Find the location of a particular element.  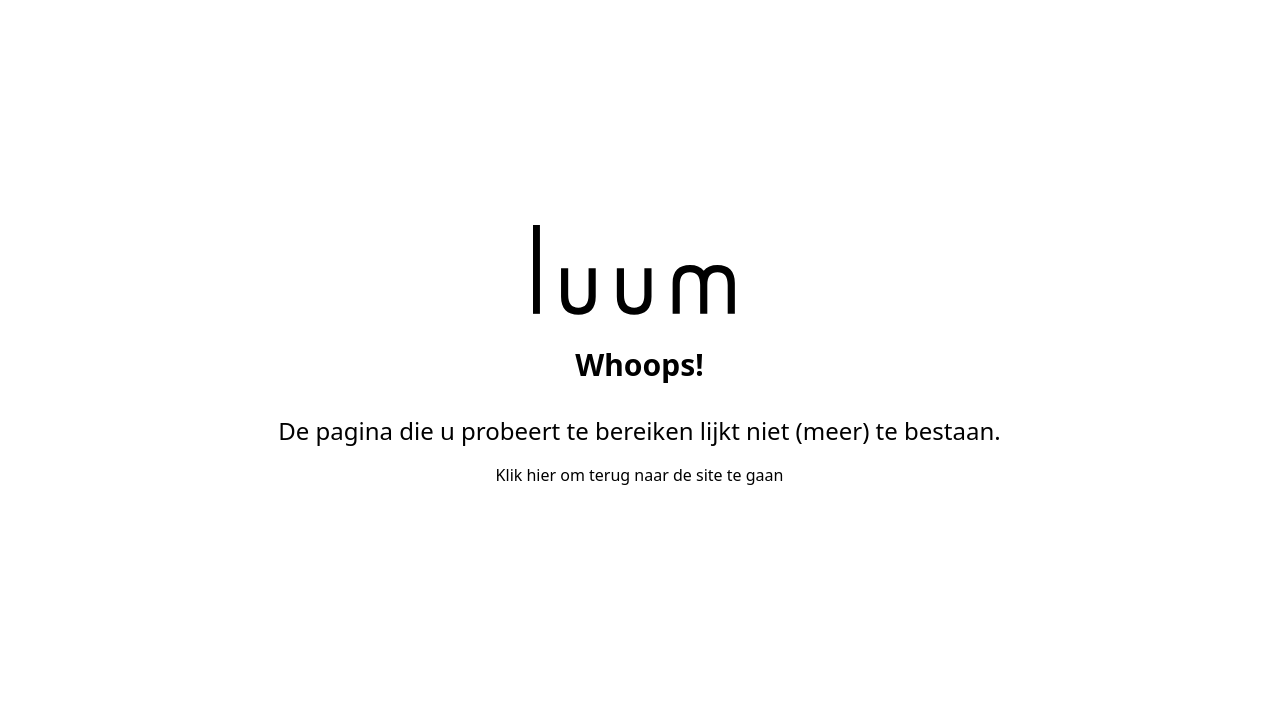

Klik hier om terug naar de site te gaan is located at coordinates (640, 475).